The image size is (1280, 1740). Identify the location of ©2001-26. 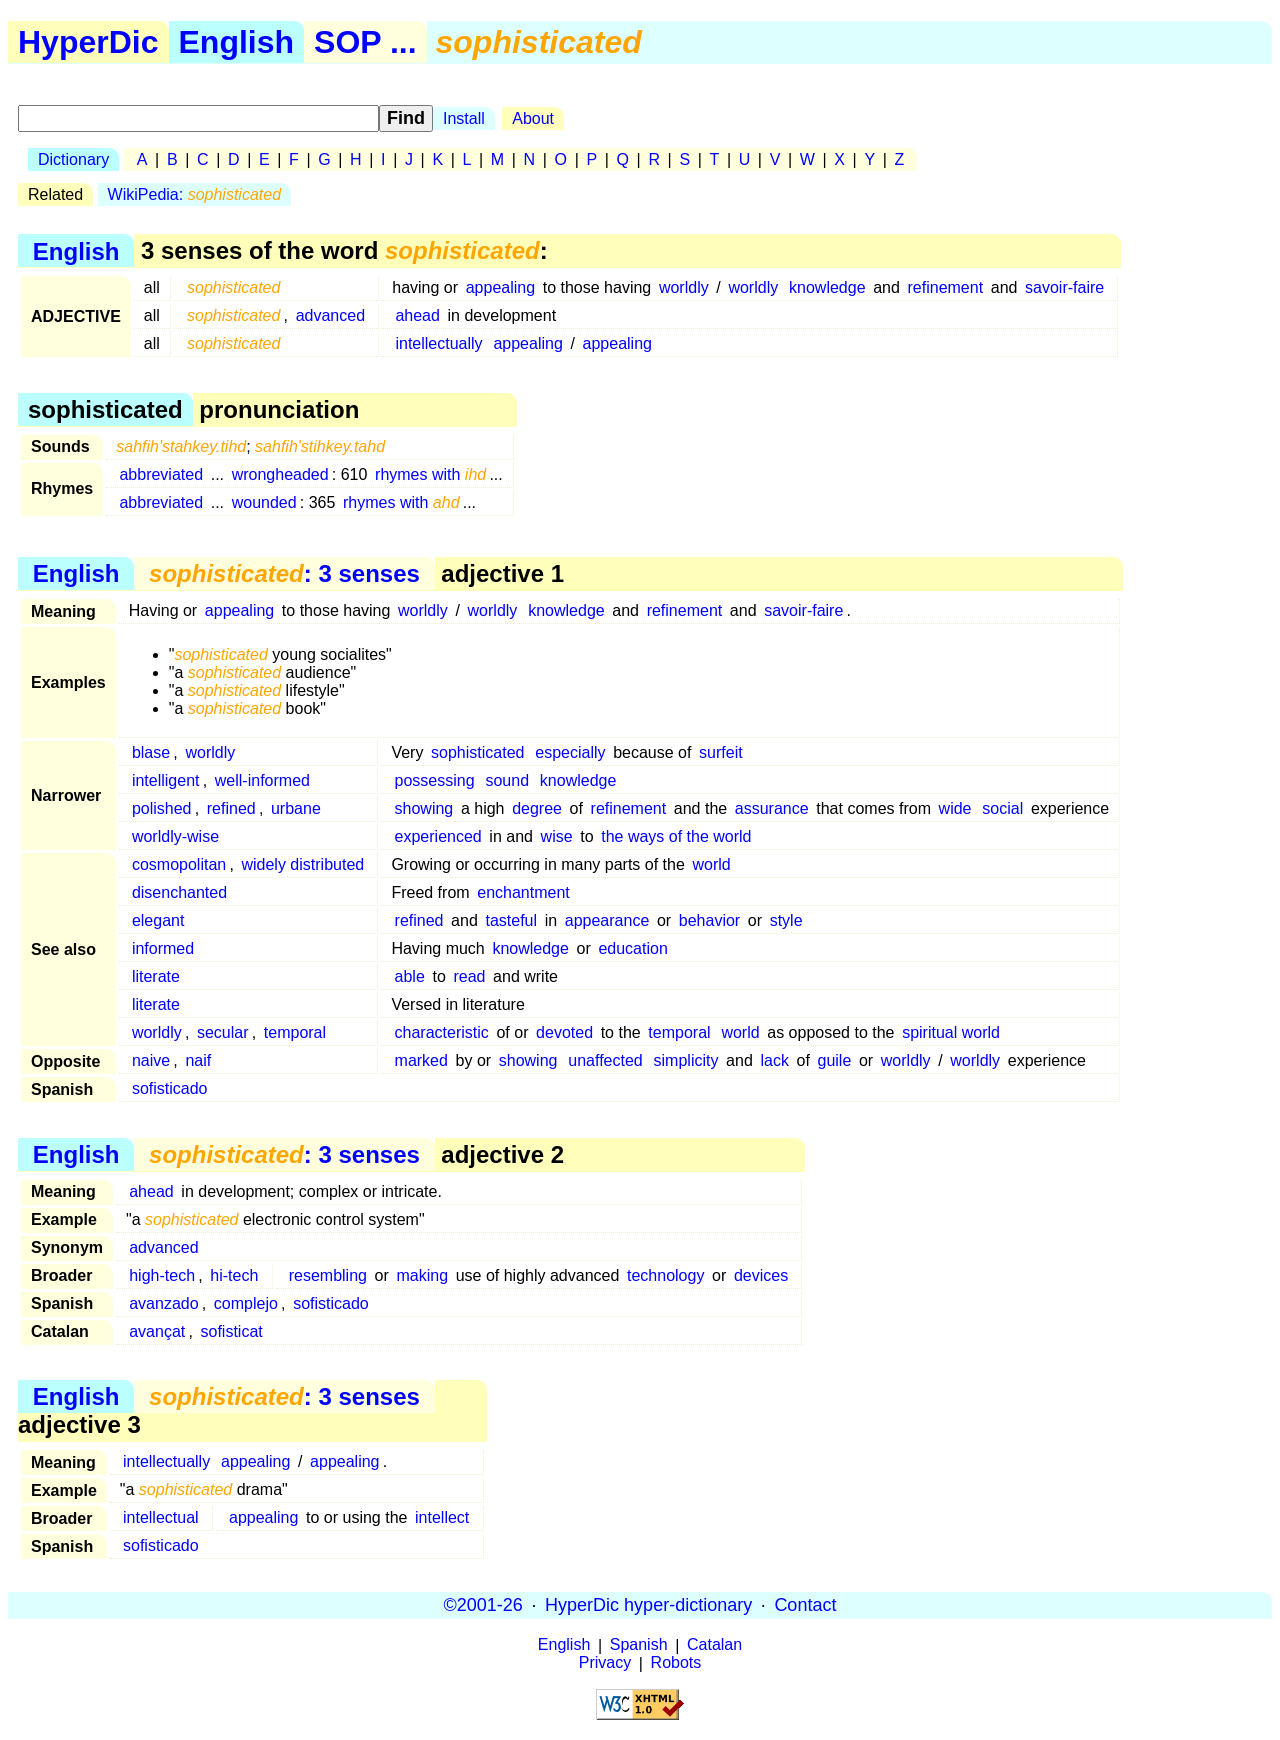
(483, 1605).